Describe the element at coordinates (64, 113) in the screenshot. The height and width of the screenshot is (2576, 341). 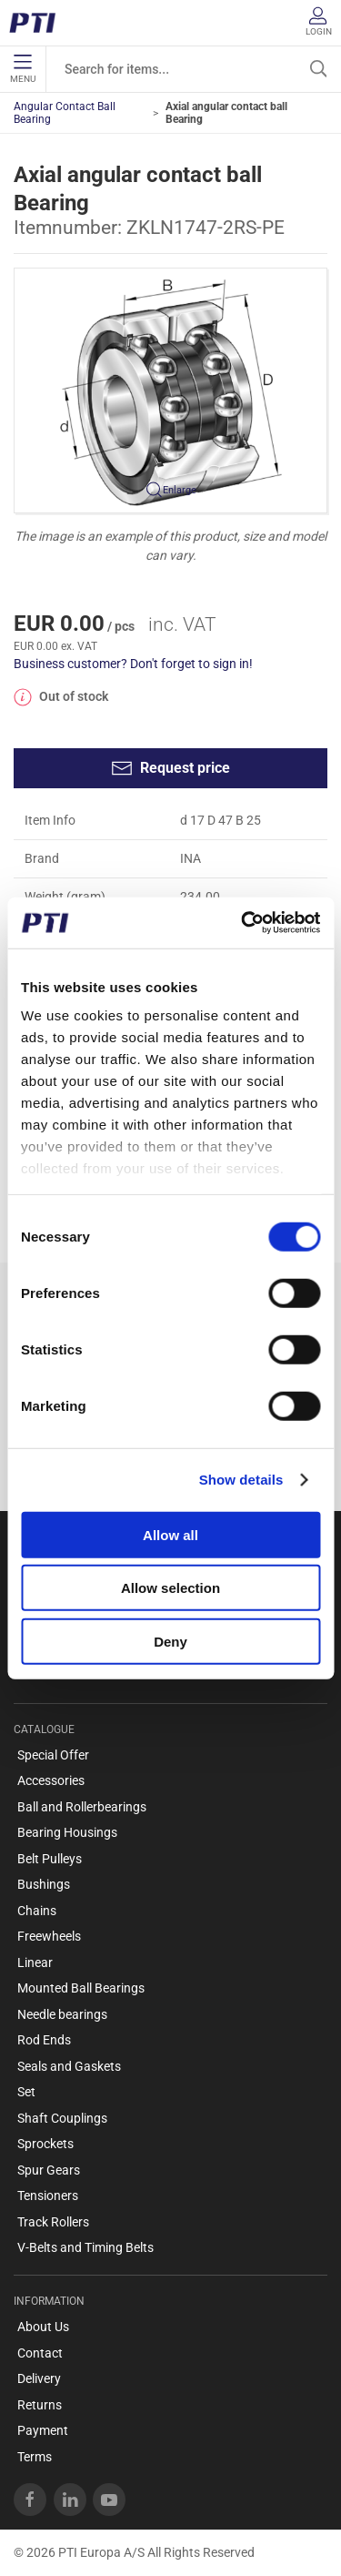
I see `Angular Contact Ball Bearing` at that location.